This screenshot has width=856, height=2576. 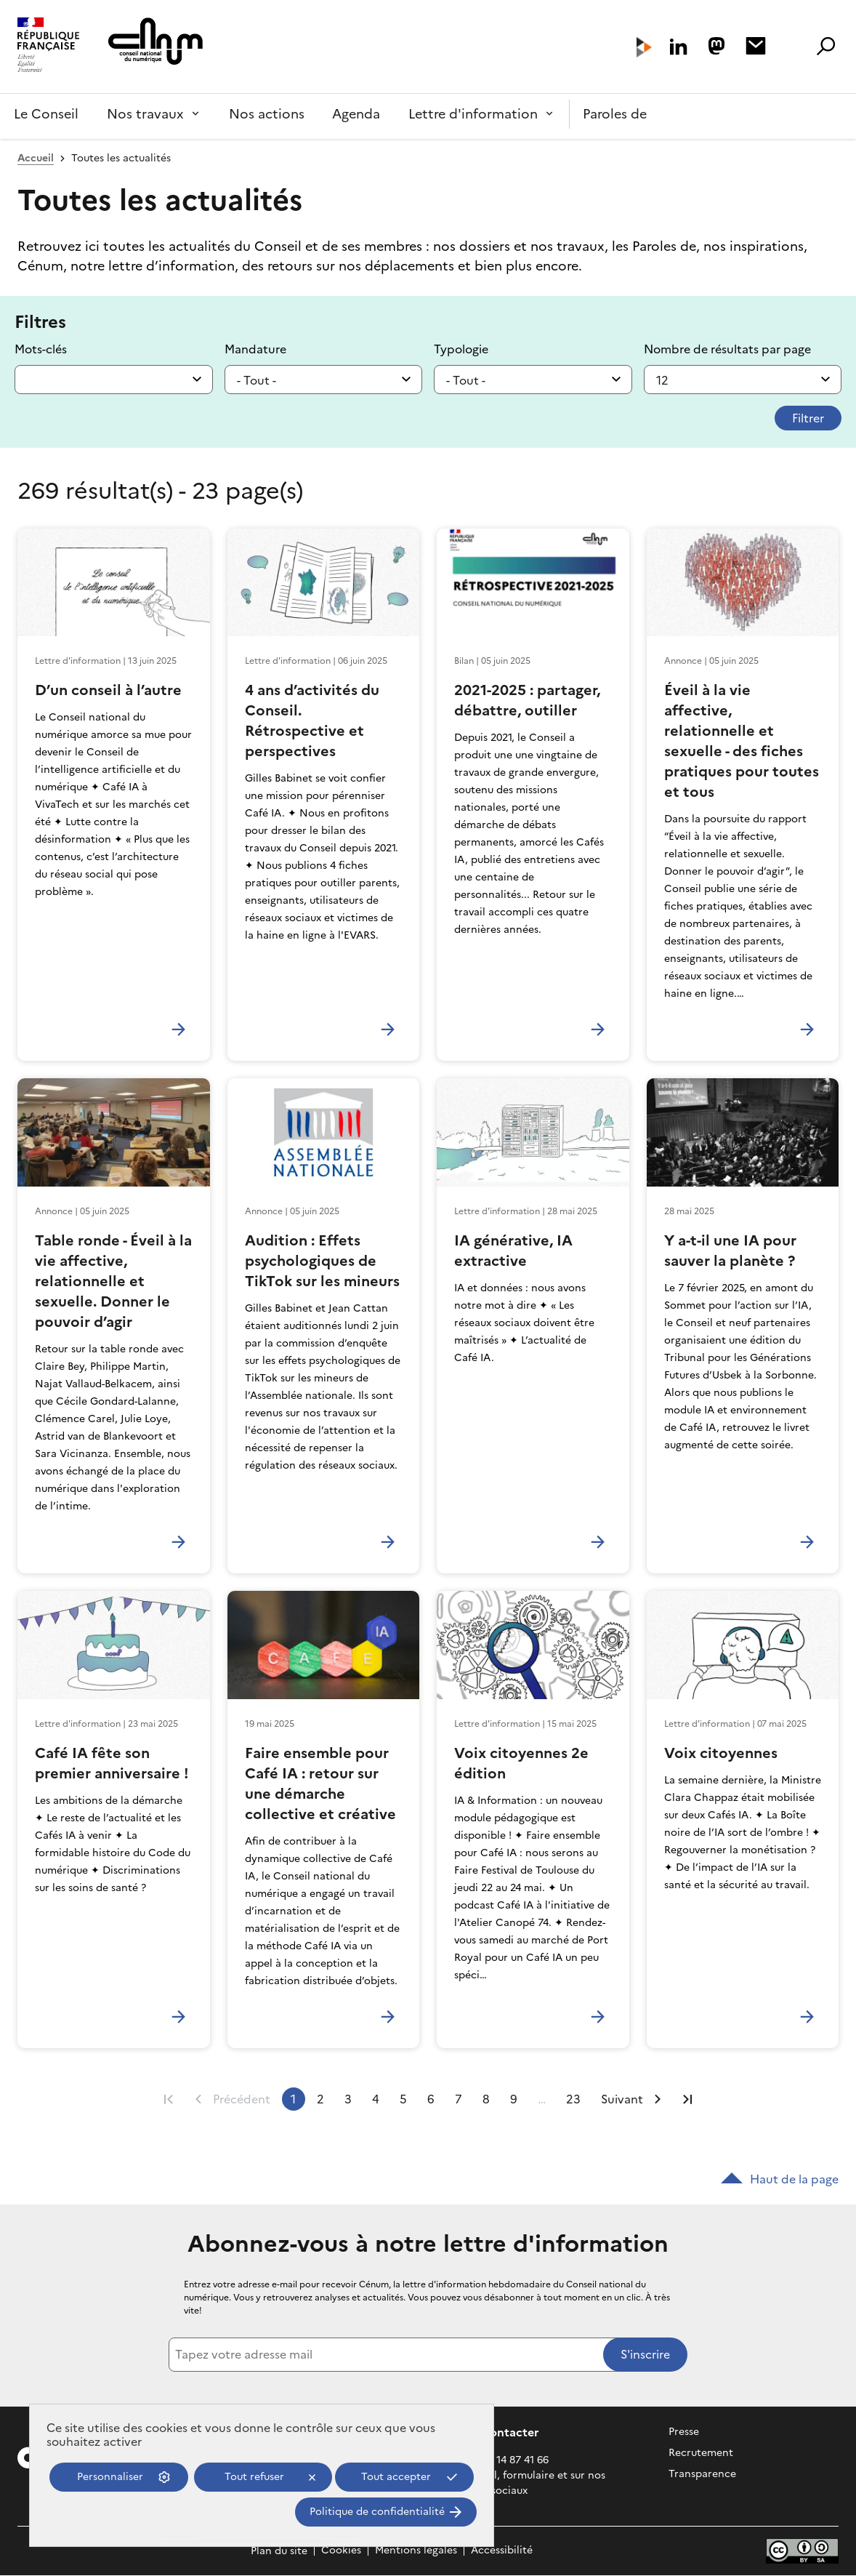 What do you see at coordinates (279, 2551) in the screenshot?
I see `Plan du site` at bounding box center [279, 2551].